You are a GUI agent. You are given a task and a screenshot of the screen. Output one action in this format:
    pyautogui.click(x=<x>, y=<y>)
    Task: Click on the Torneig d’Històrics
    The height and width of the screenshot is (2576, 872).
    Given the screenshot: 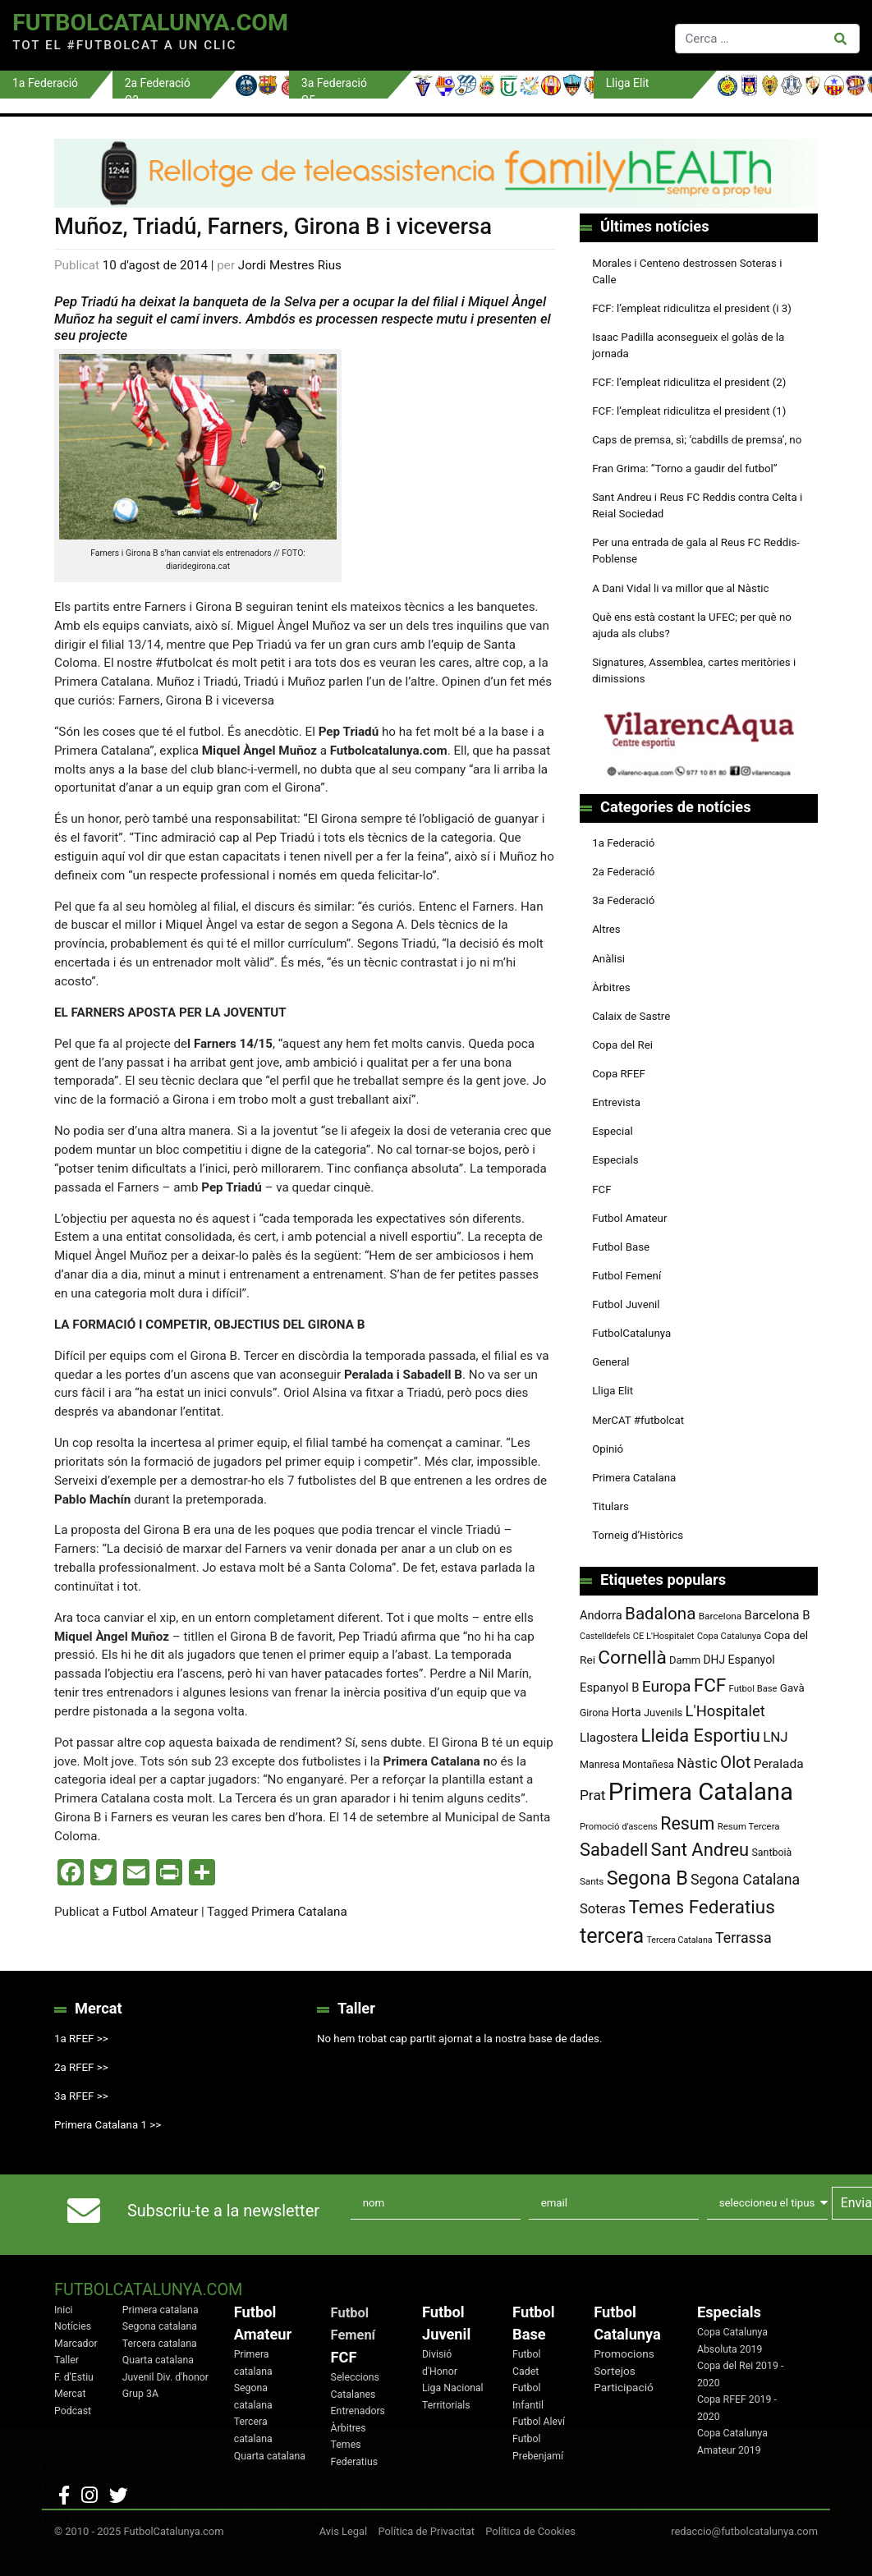 What is the action you would take?
    pyautogui.click(x=637, y=1535)
    